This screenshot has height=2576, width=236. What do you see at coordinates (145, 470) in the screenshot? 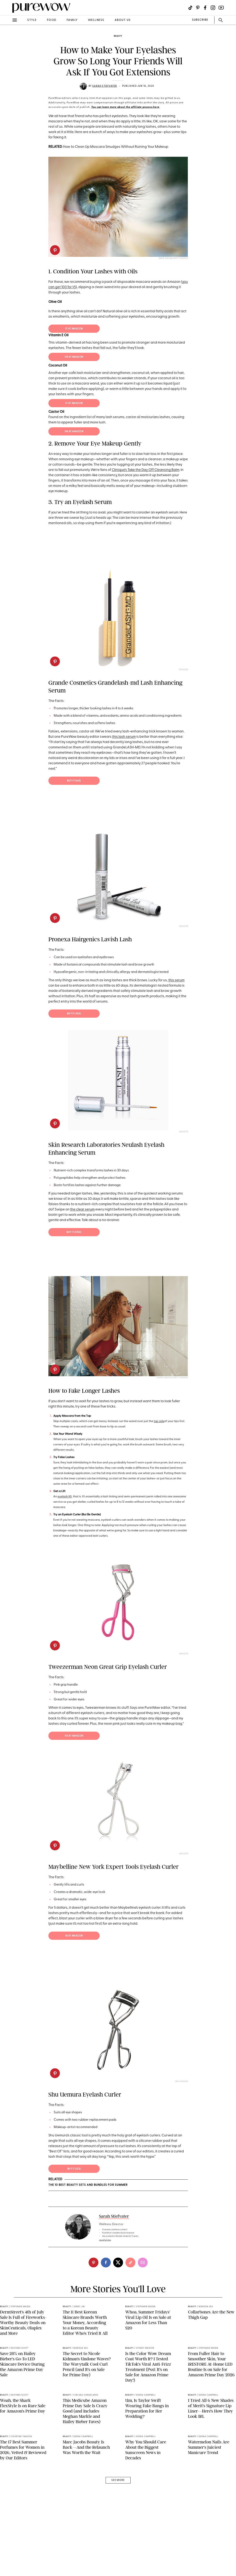
I see `Clinique's Take the Day Off Cleansing Balm` at bounding box center [145, 470].